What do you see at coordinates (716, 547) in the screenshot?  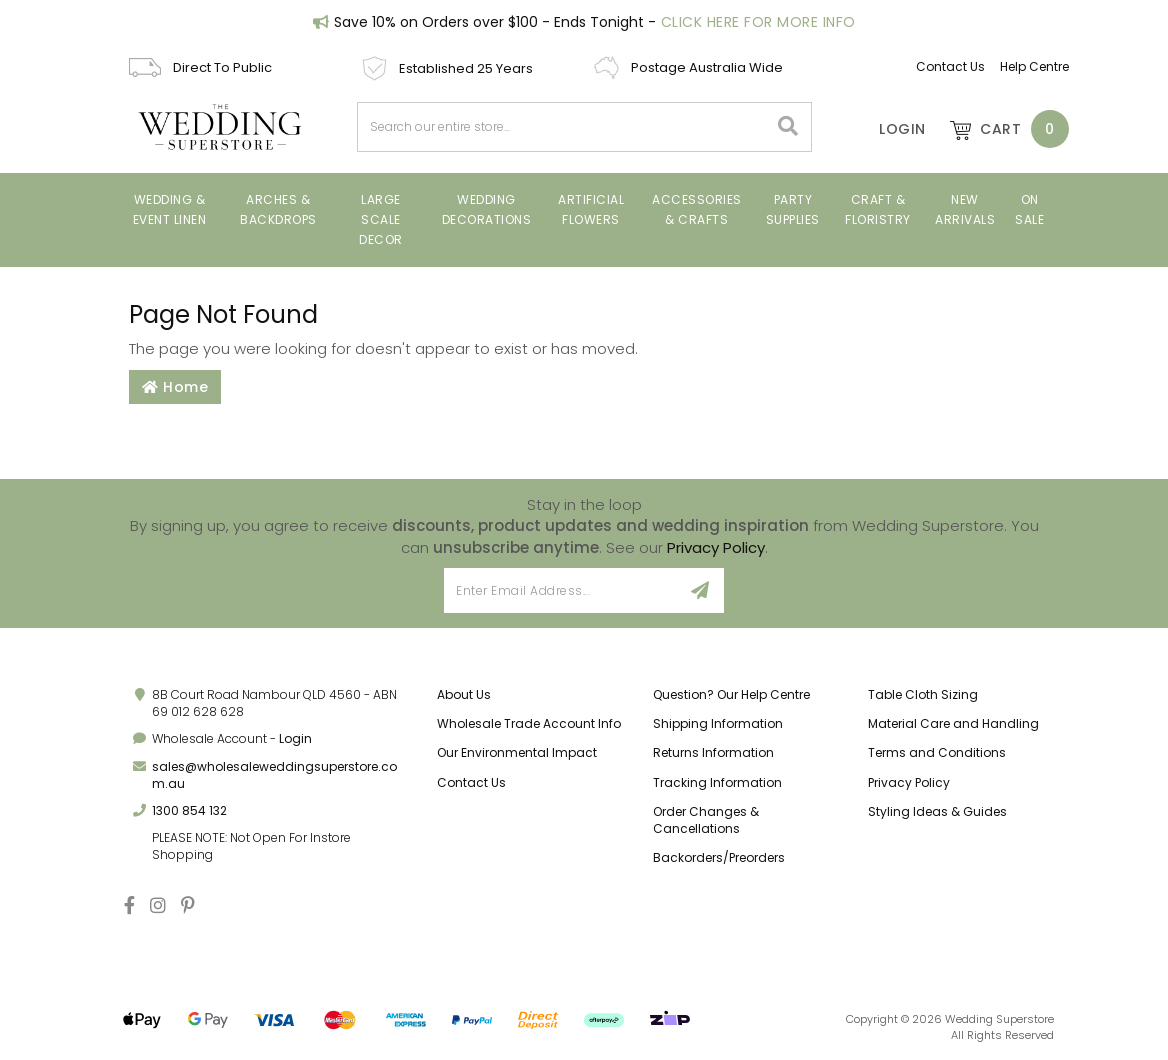 I see `Privacy Policy` at bounding box center [716, 547].